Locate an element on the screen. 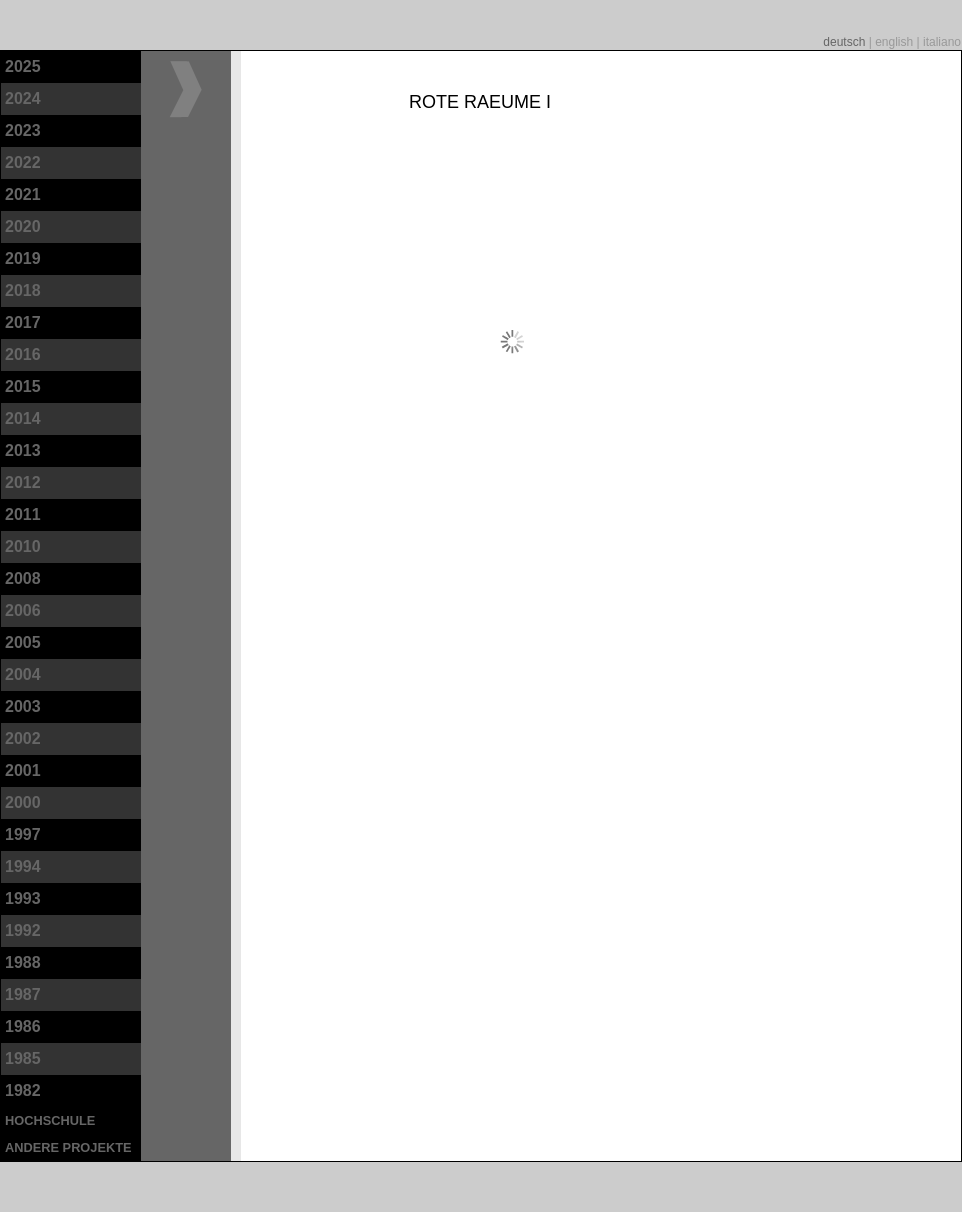 This screenshot has height=1212, width=962. 2021 is located at coordinates (23, 194).